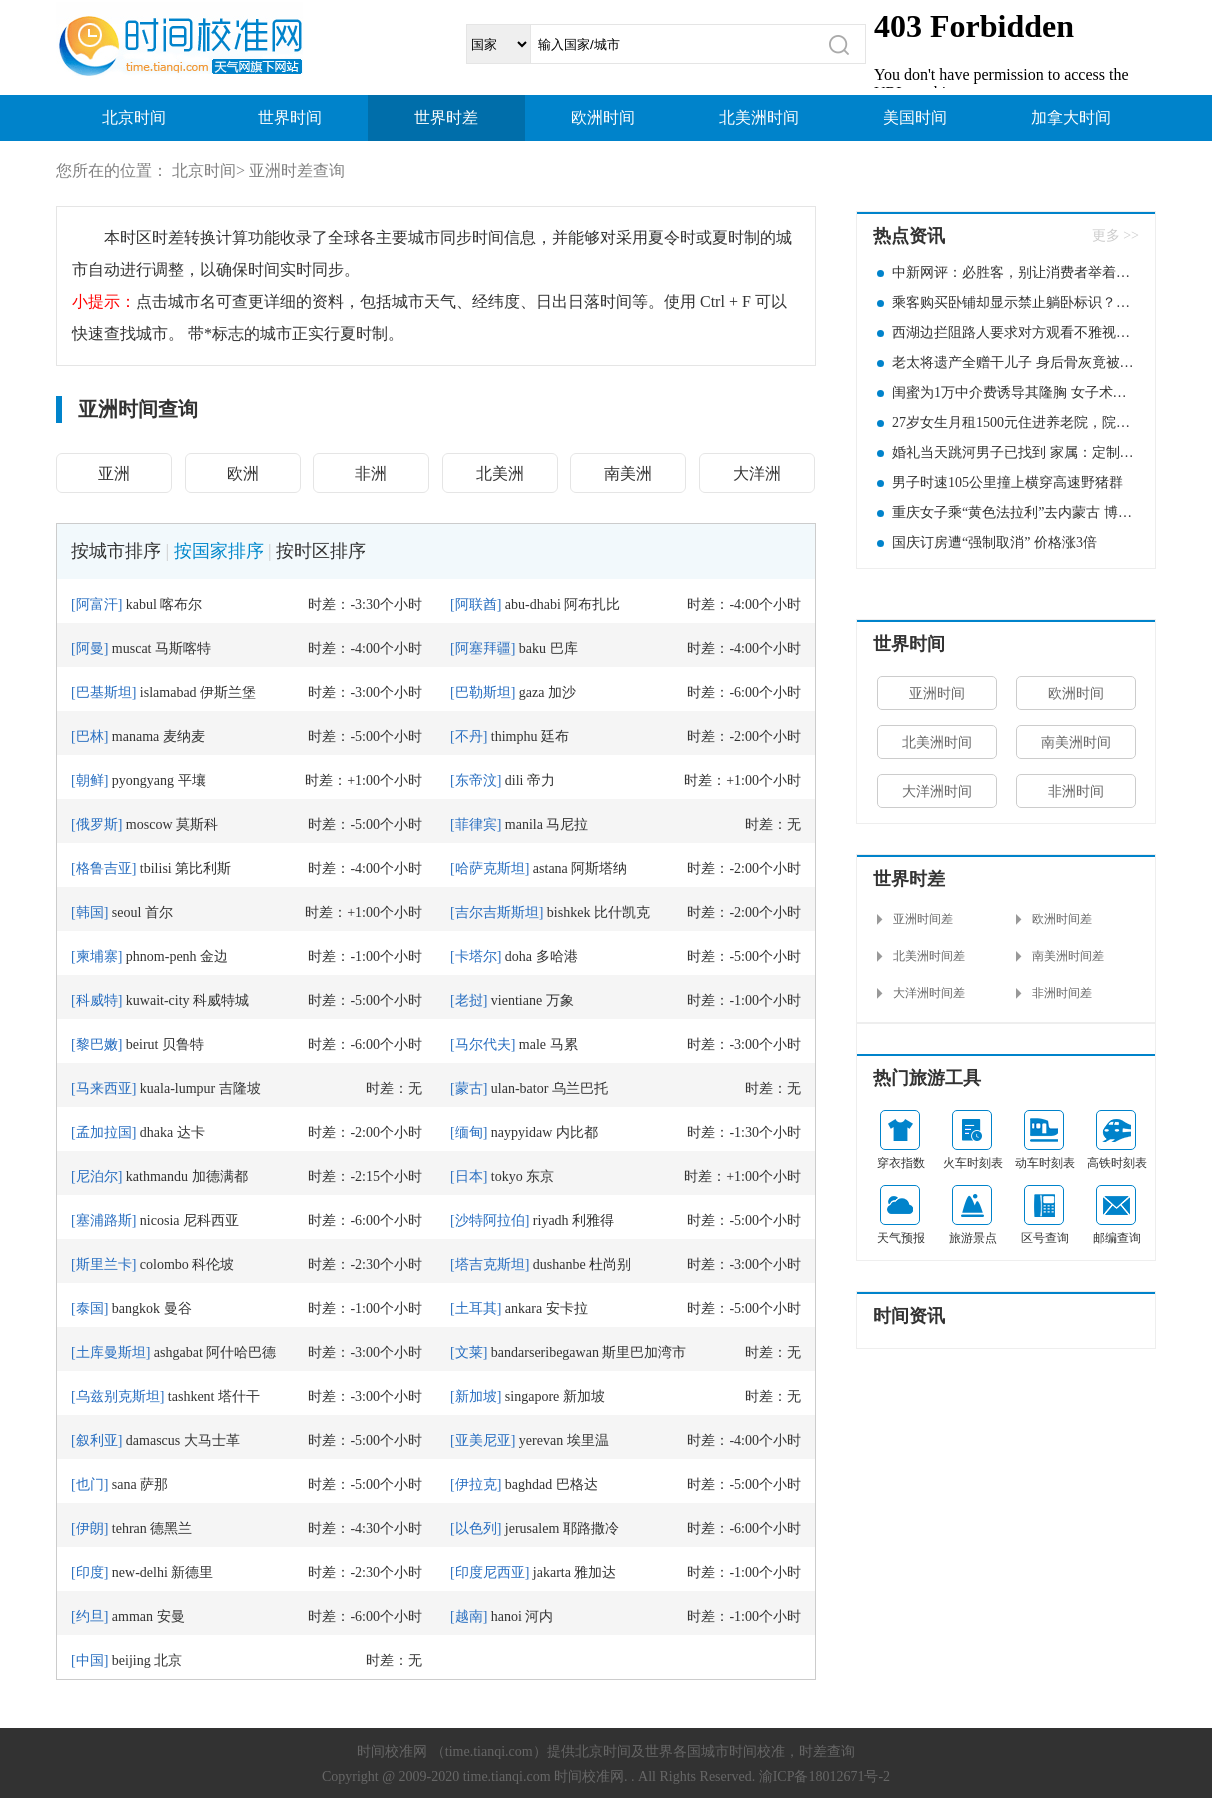  What do you see at coordinates (514, 780) in the screenshot?
I see `dili` at bounding box center [514, 780].